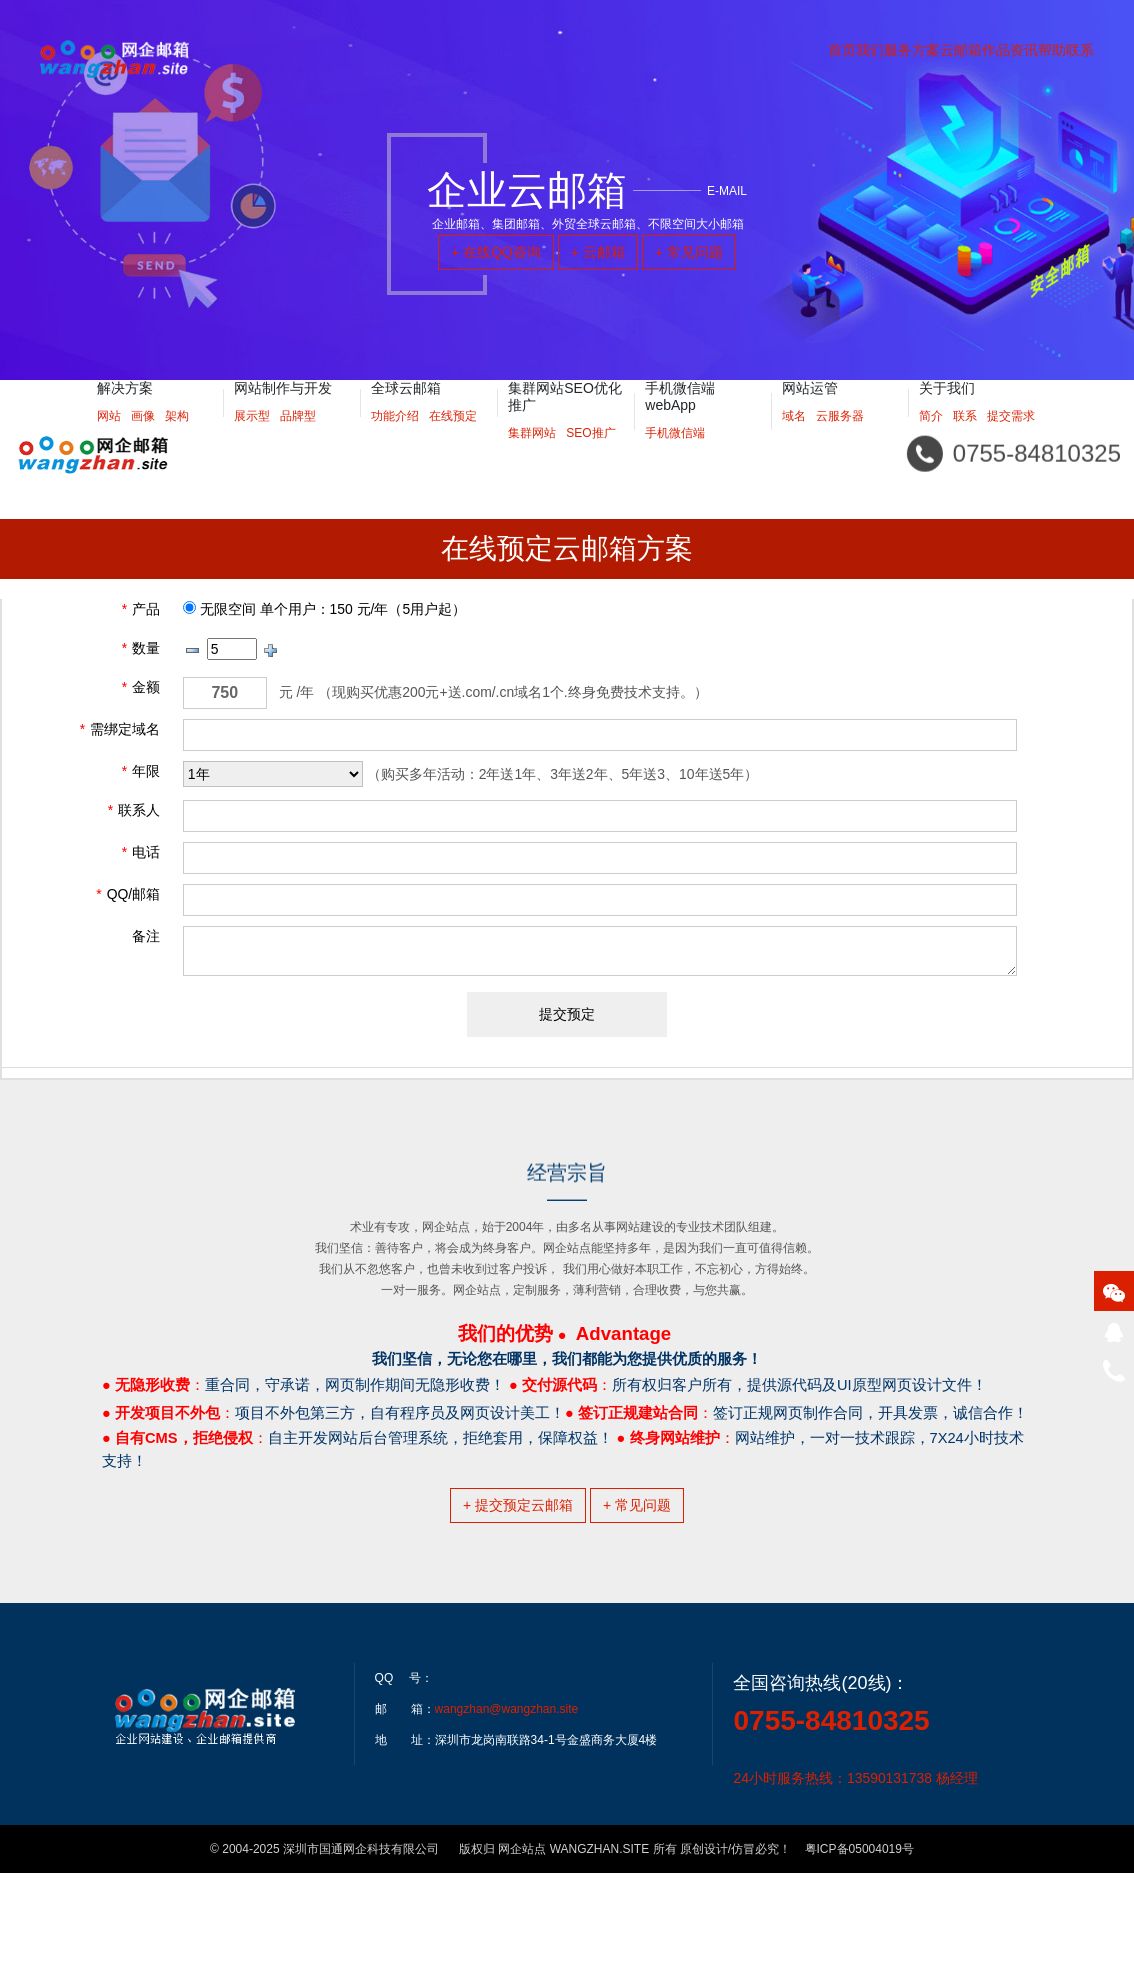 This screenshot has height=1987, width=1134. I want to click on 手机微信端, so click(675, 458).